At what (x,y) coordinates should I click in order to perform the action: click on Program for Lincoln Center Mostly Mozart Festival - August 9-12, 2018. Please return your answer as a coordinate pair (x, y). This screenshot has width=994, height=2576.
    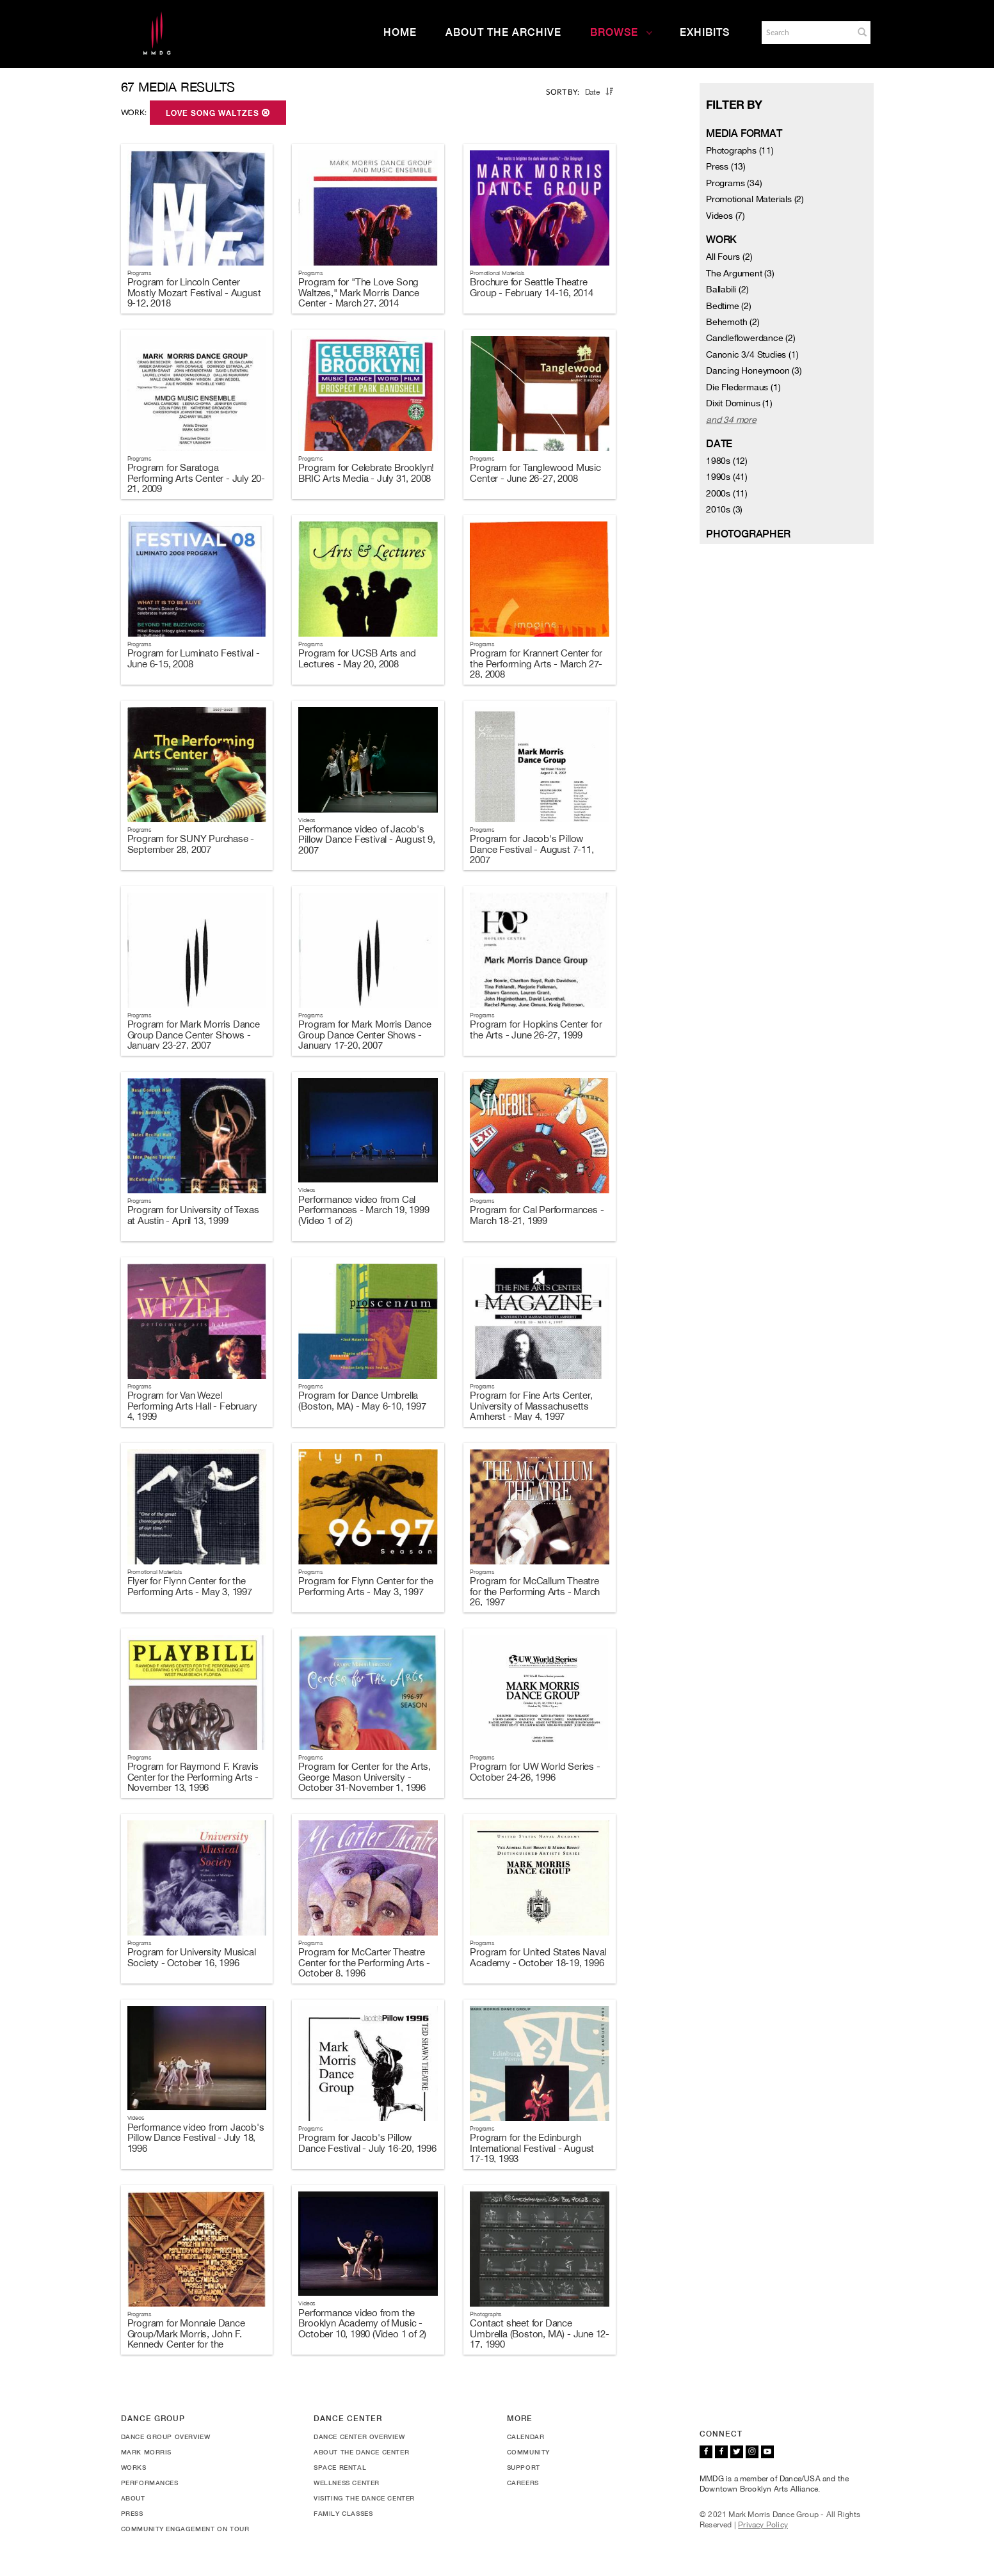
    Looking at the image, I should click on (194, 292).